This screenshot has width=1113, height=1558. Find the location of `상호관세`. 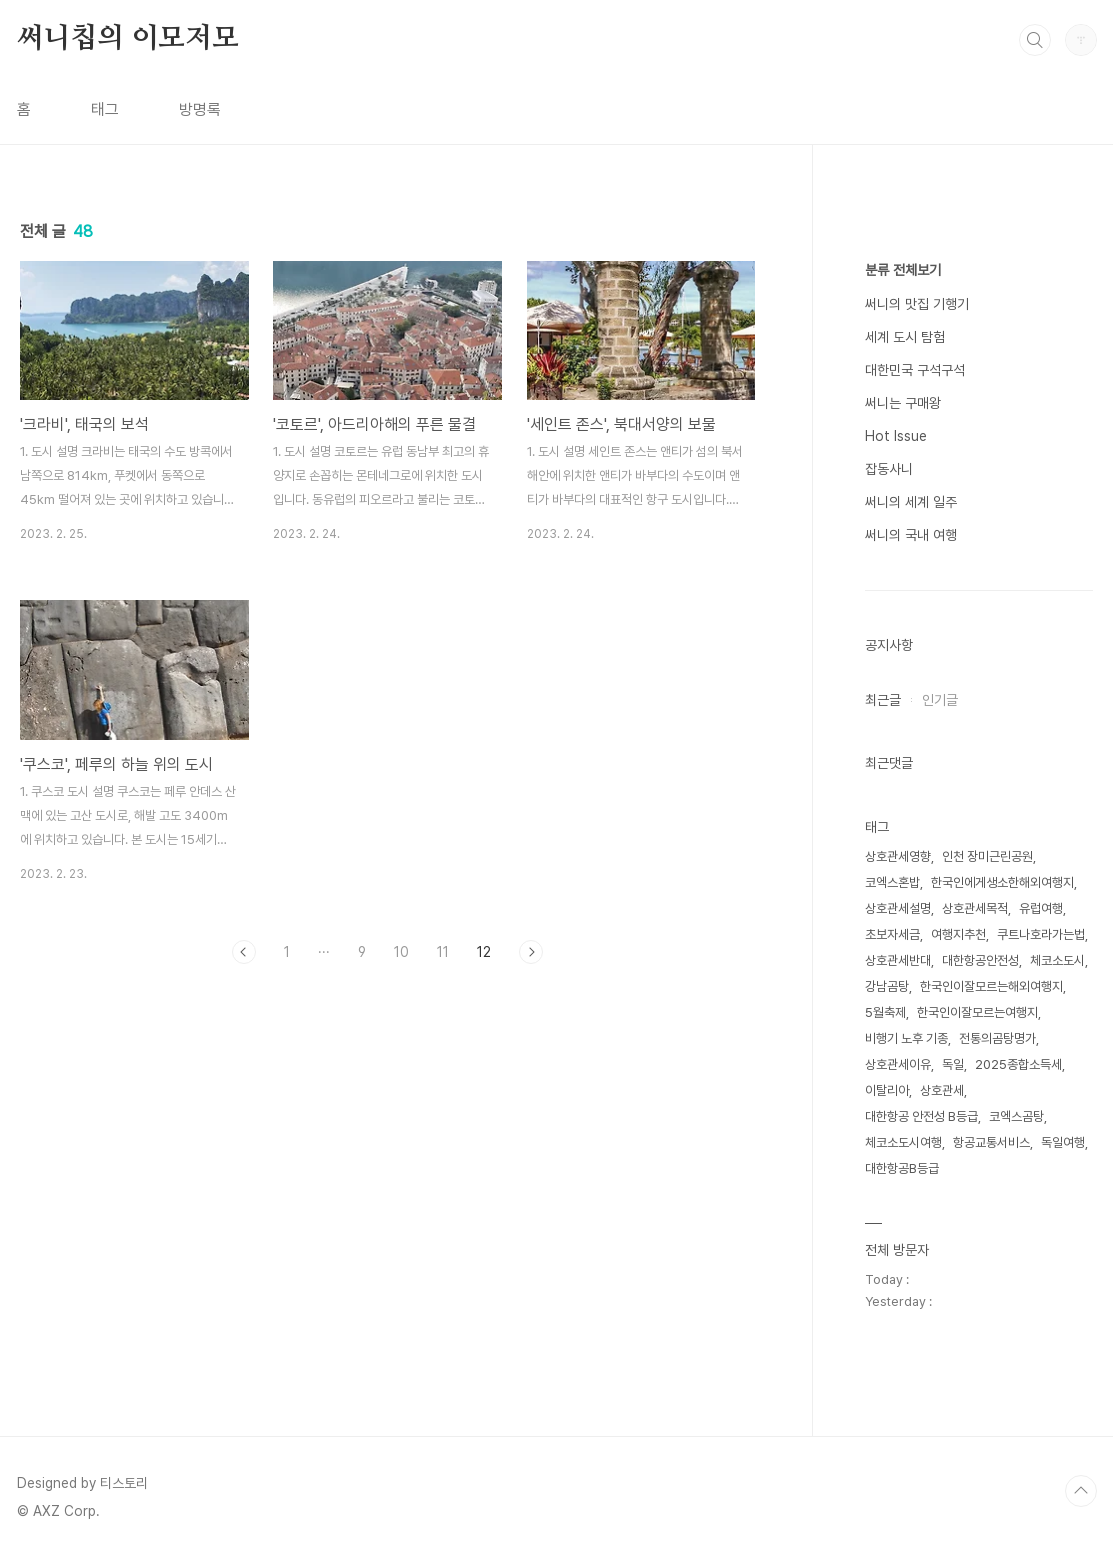

상호관세 is located at coordinates (942, 1090).